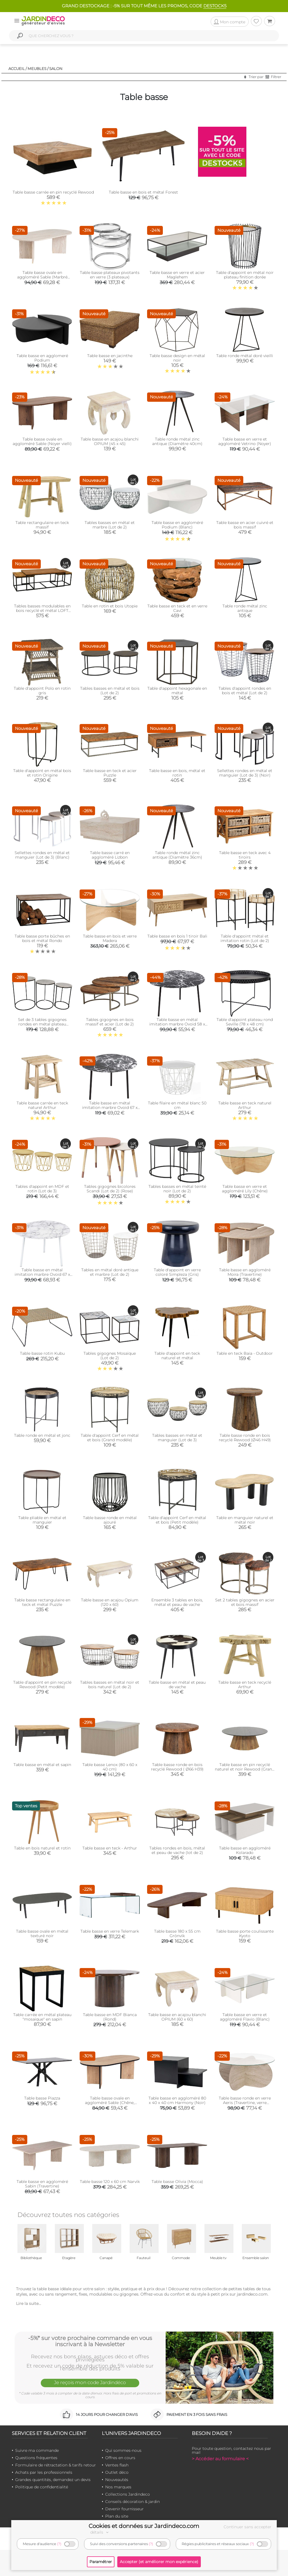 This screenshot has height=2576, width=288. What do you see at coordinates (42, 1764) in the screenshot?
I see `Table basse en métal et sapin` at bounding box center [42, 1764].